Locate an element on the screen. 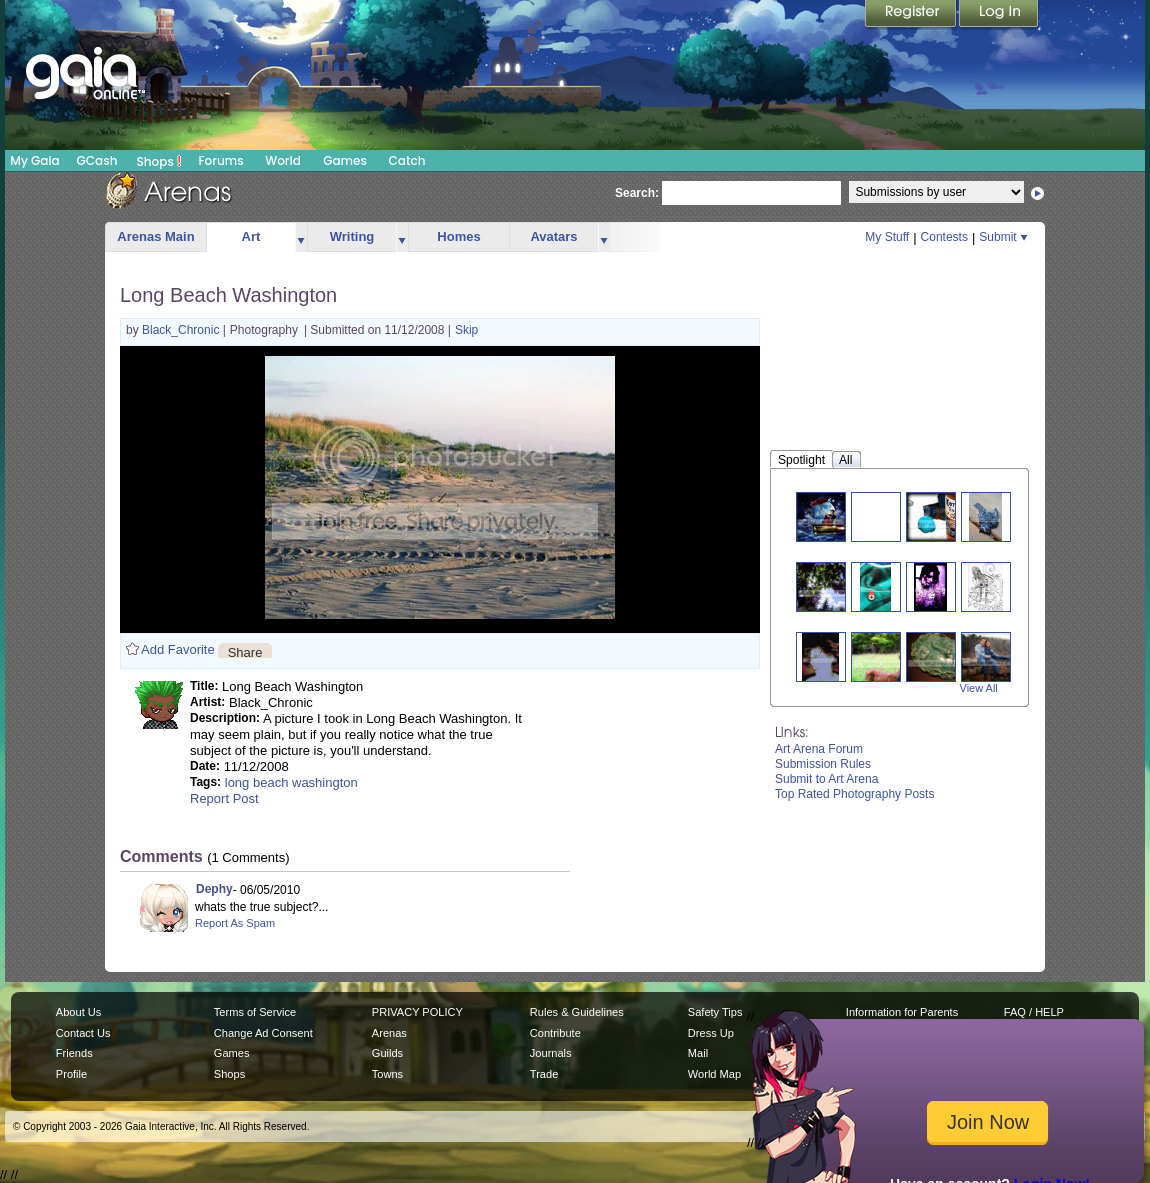  Safety Tips is located at coordinates (715, 1012).